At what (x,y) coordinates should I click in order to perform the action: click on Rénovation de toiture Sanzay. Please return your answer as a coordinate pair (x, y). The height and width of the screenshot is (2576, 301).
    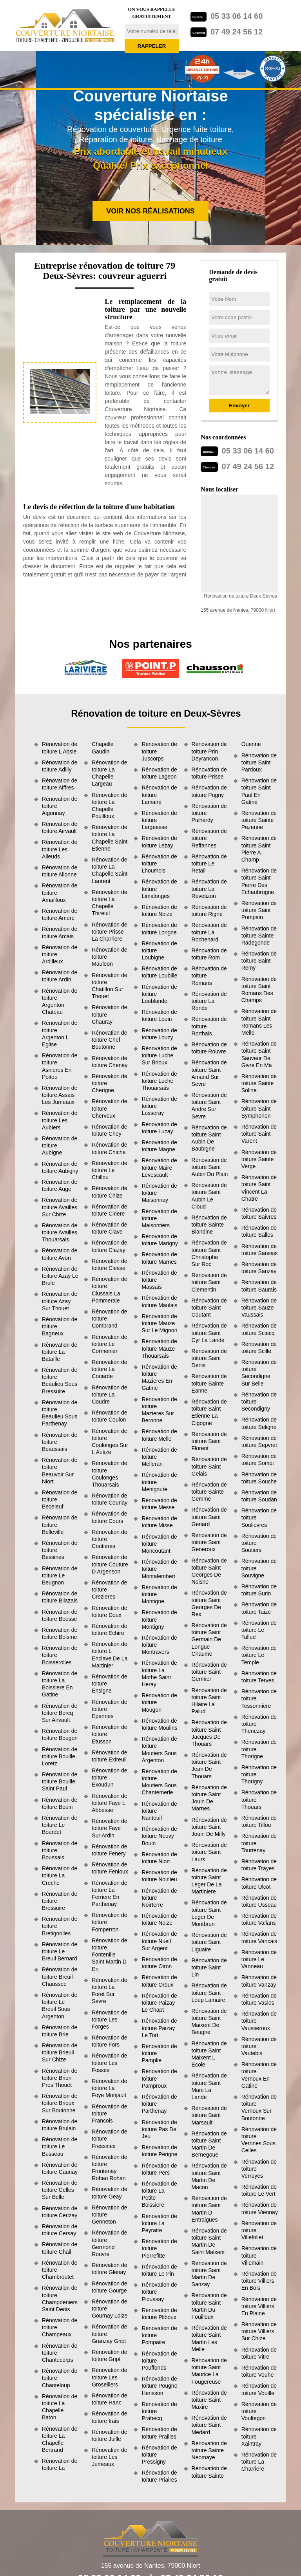
    Looking at the image, I should click on (259, 1267).